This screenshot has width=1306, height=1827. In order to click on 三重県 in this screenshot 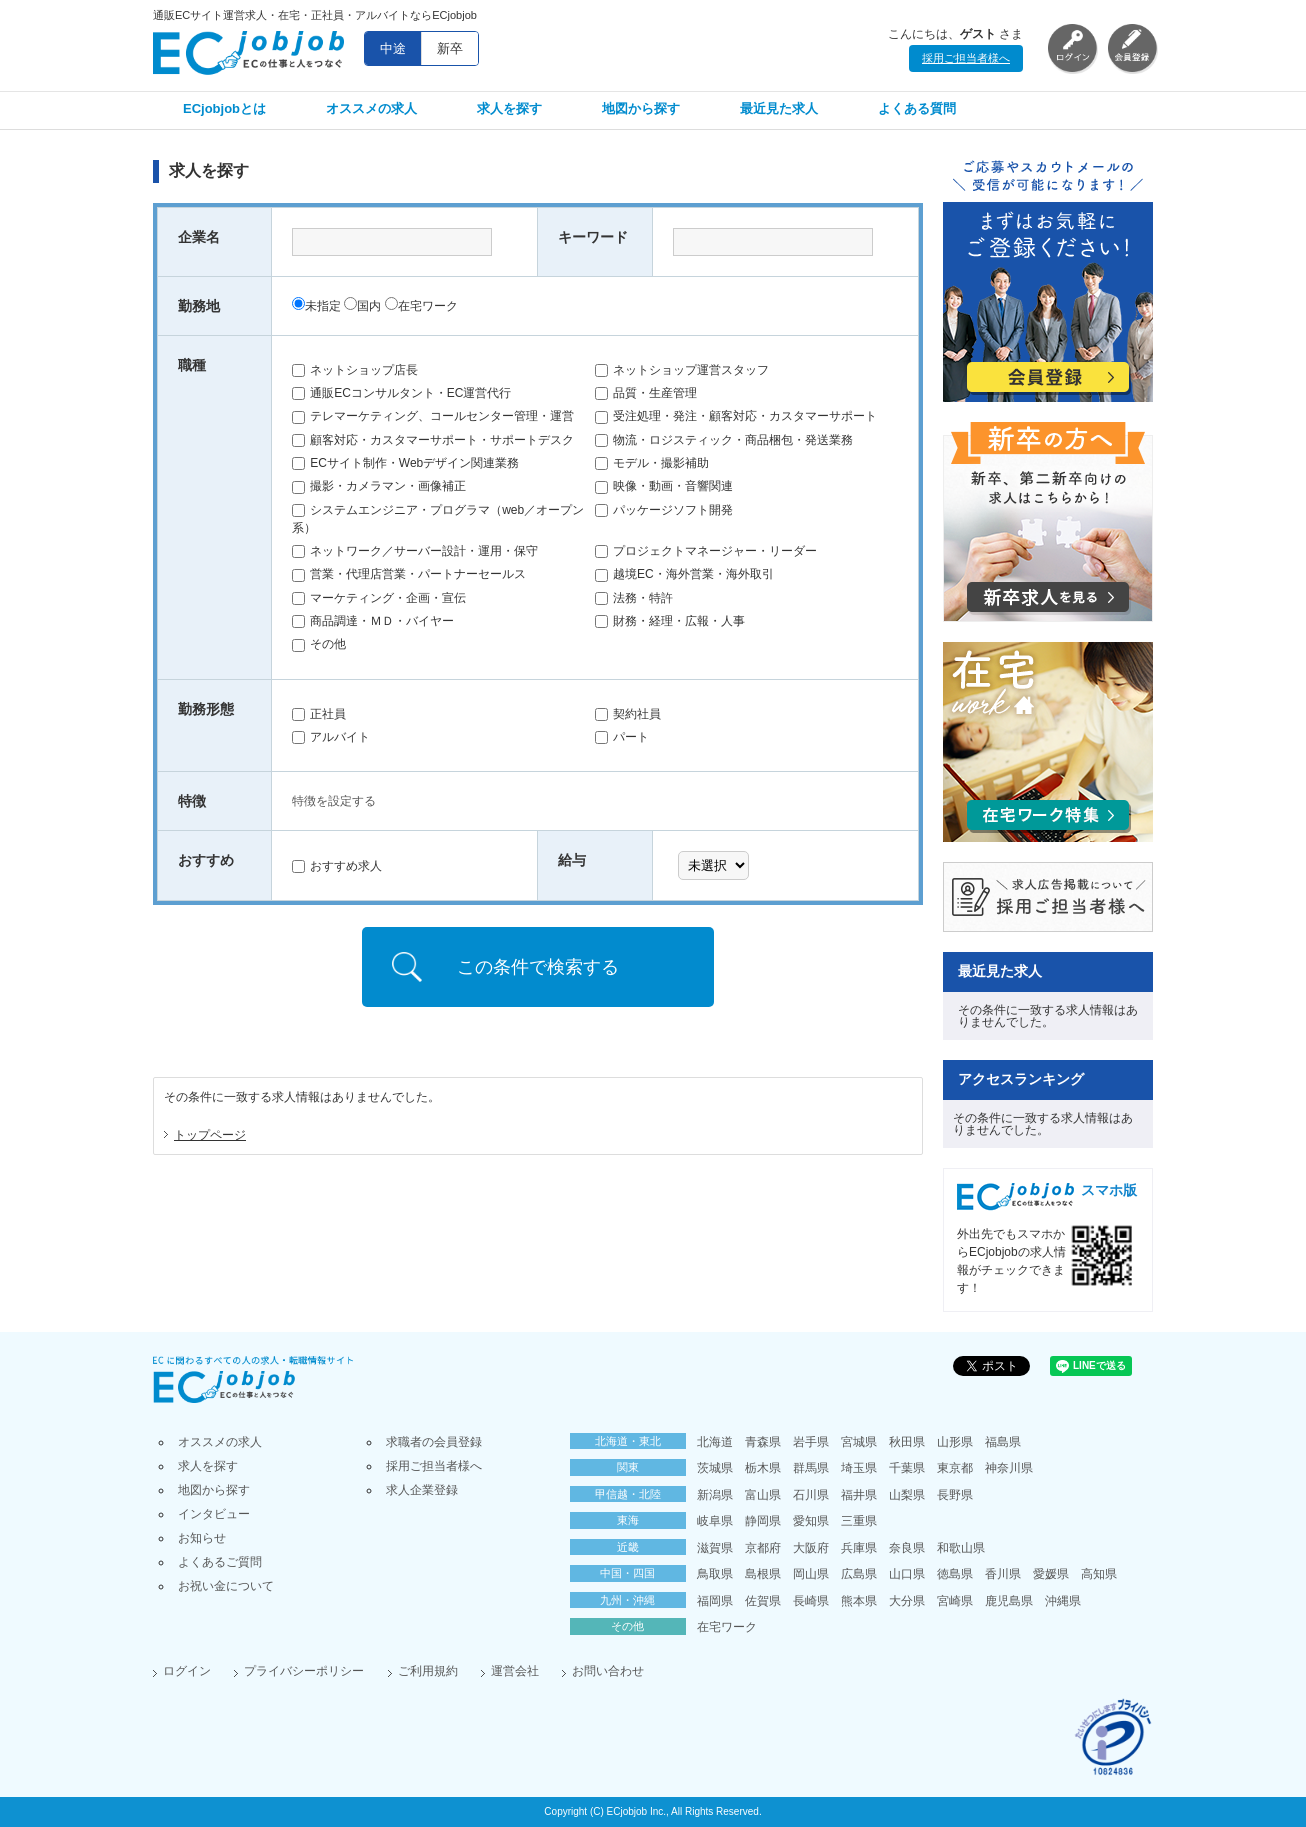, I will do `click(859, 1521)`.